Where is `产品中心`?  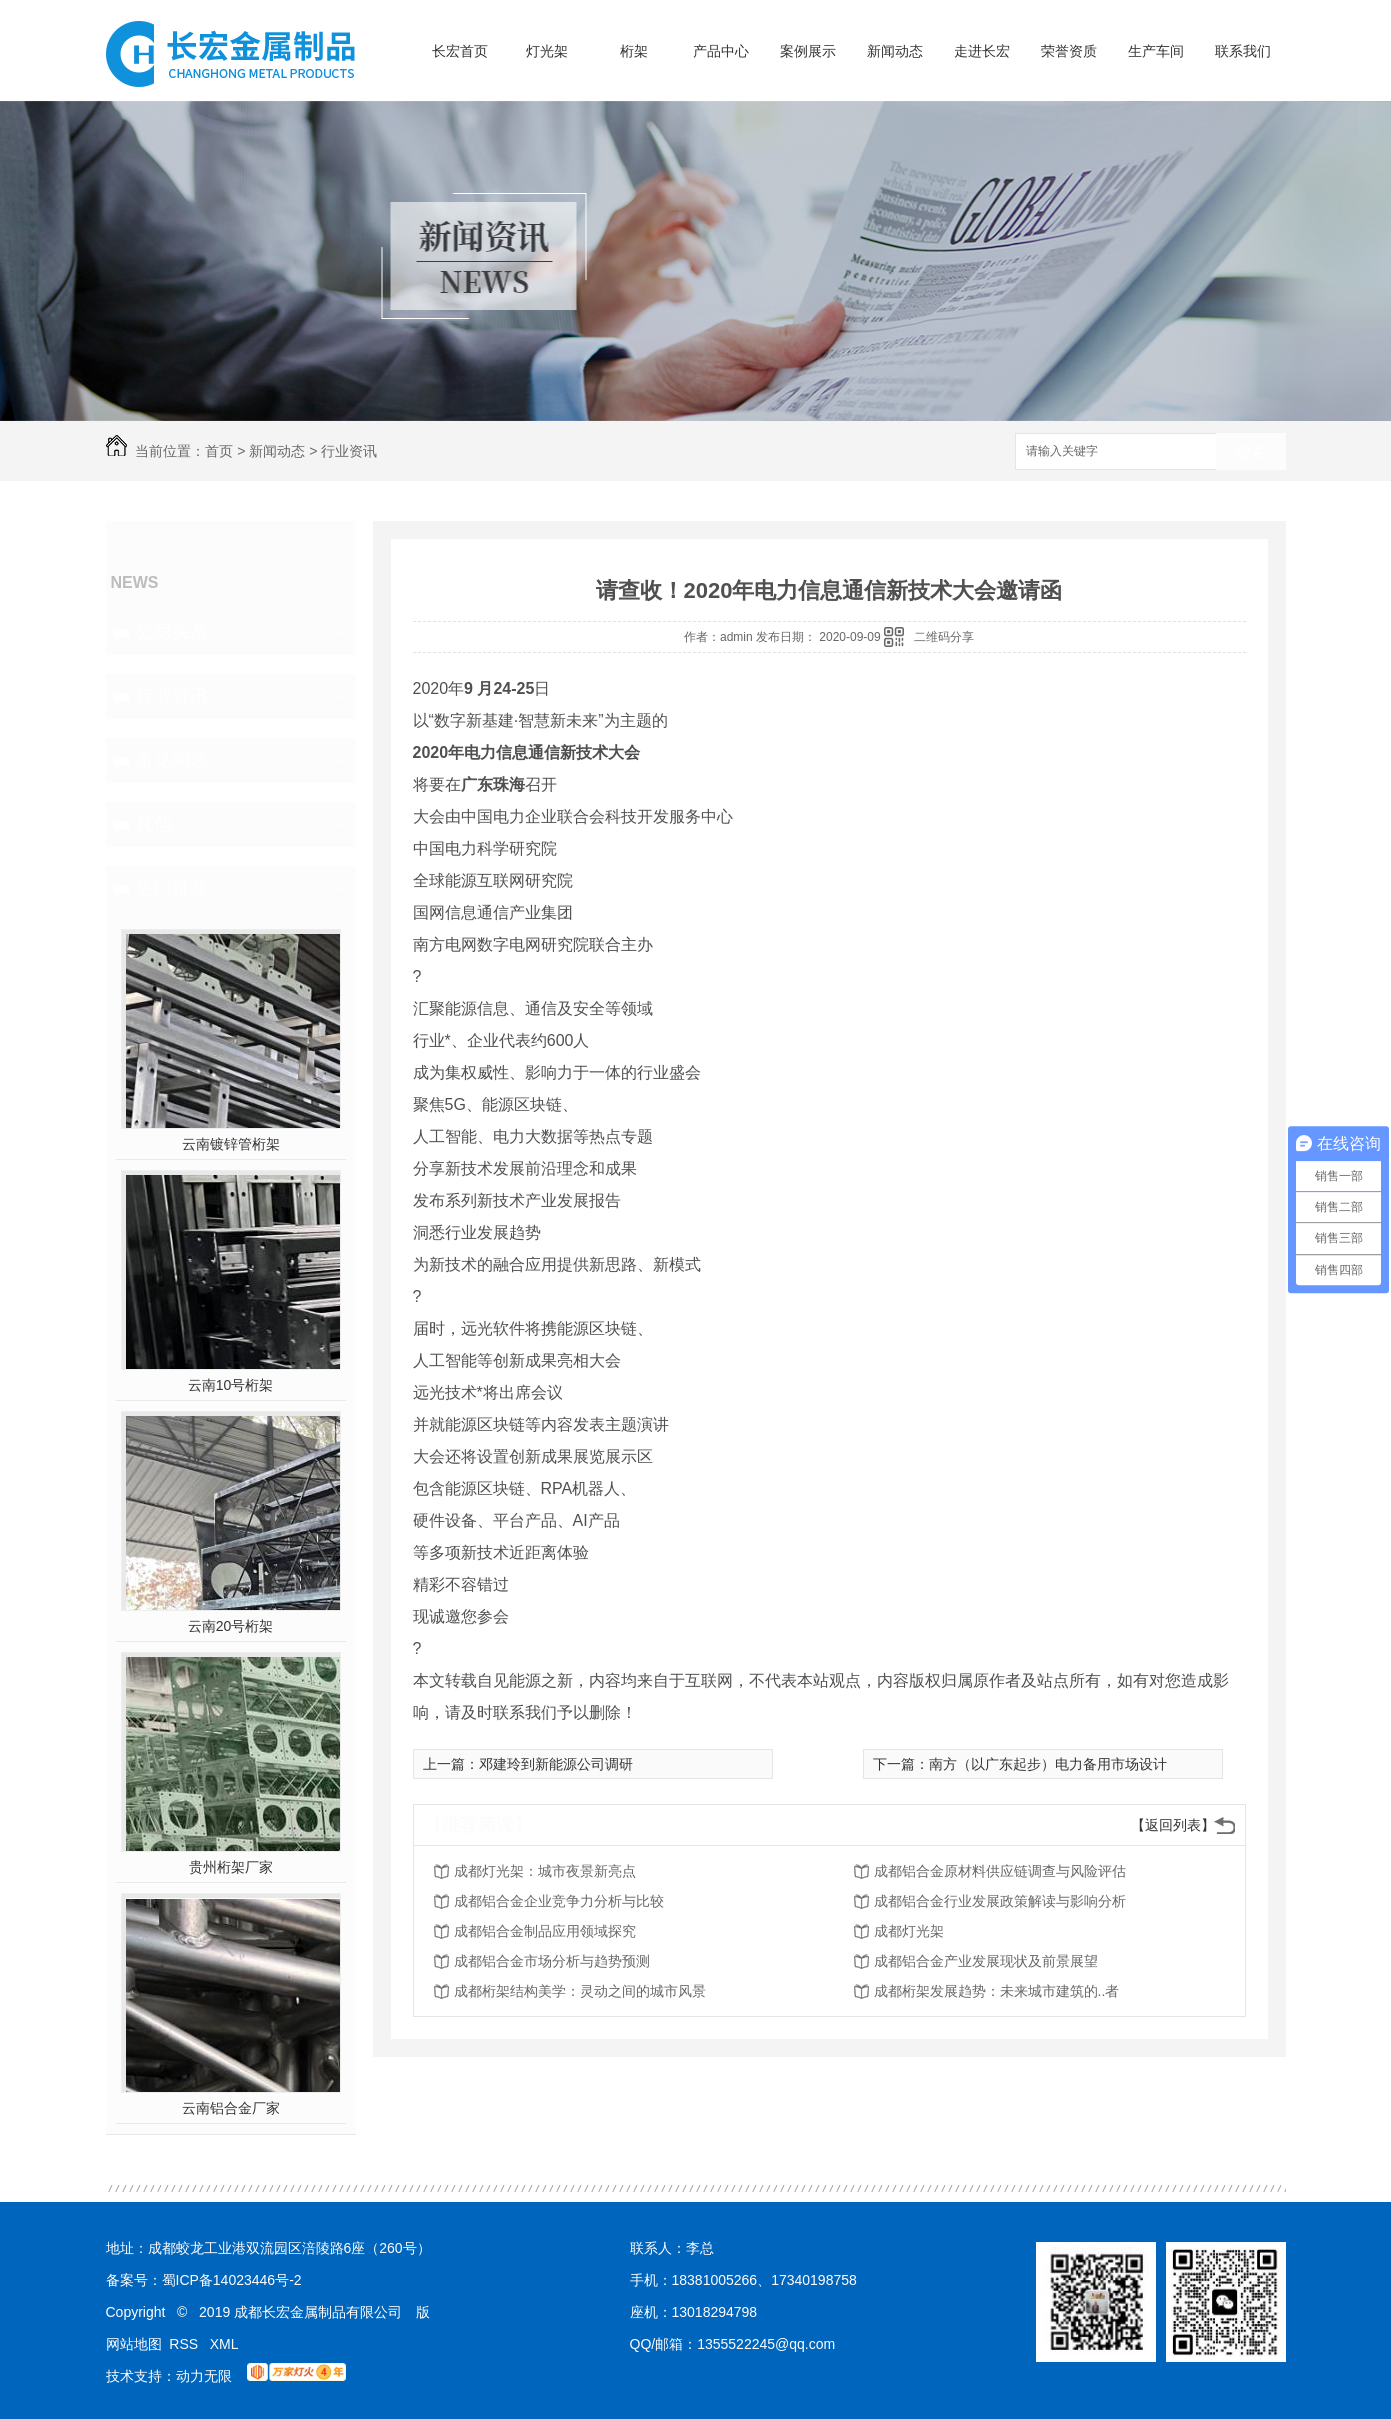
产品中心 is located at coordinates (721, 51).